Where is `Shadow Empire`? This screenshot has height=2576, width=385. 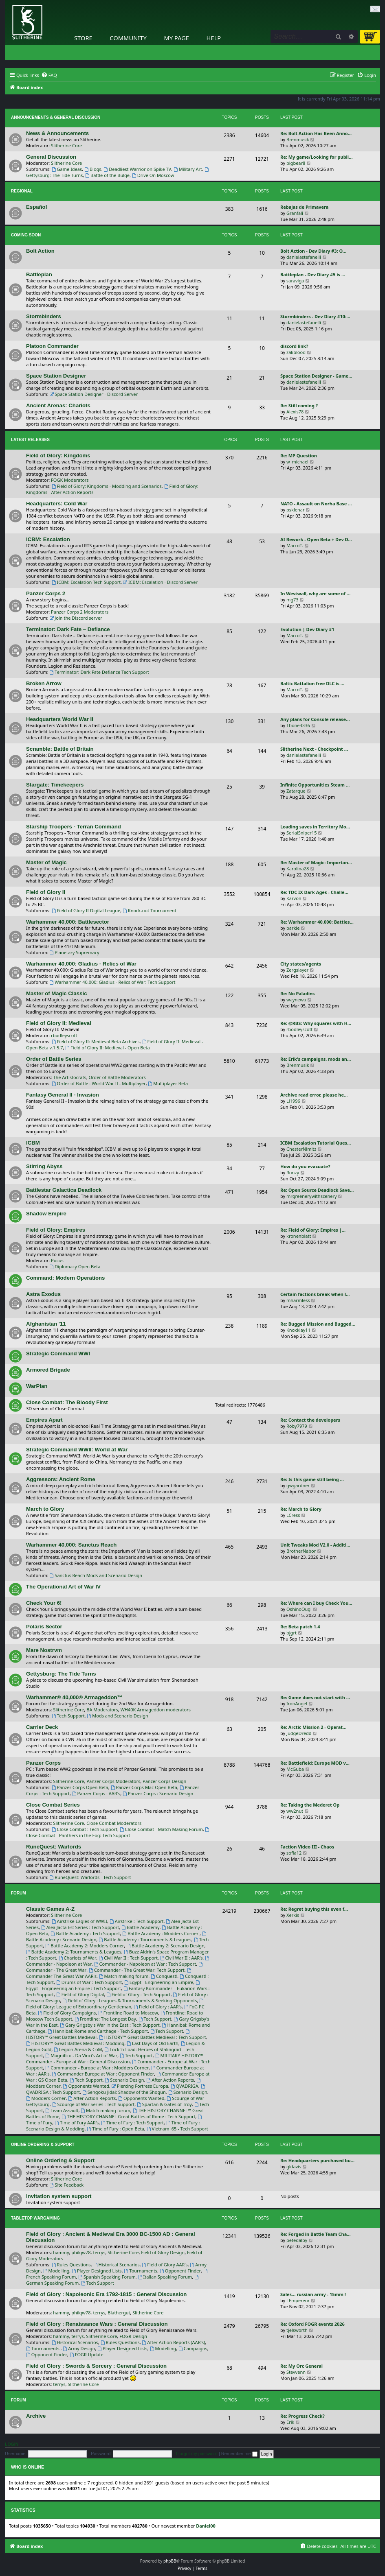
Shadow Empire is located at coordinates (46, 1213).